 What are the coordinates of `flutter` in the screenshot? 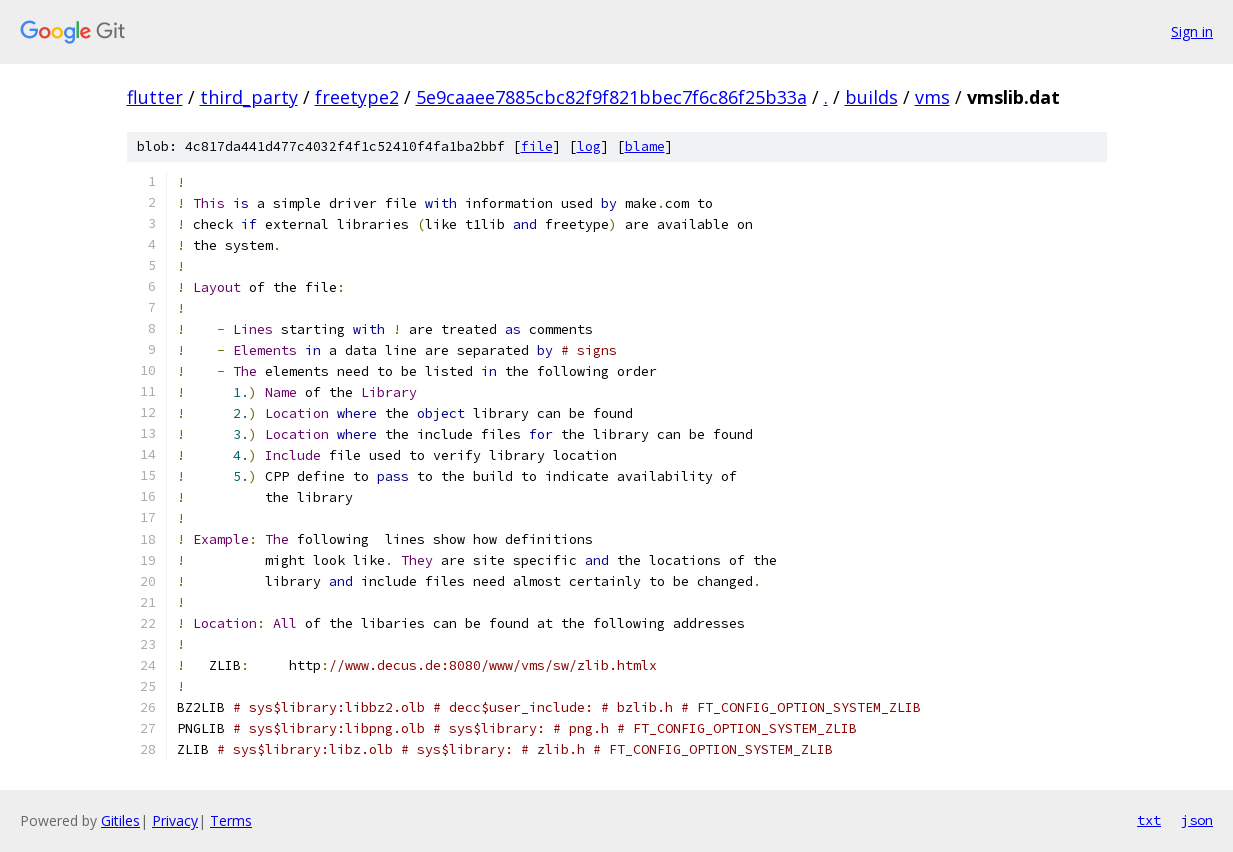 It's located at (155, 97).